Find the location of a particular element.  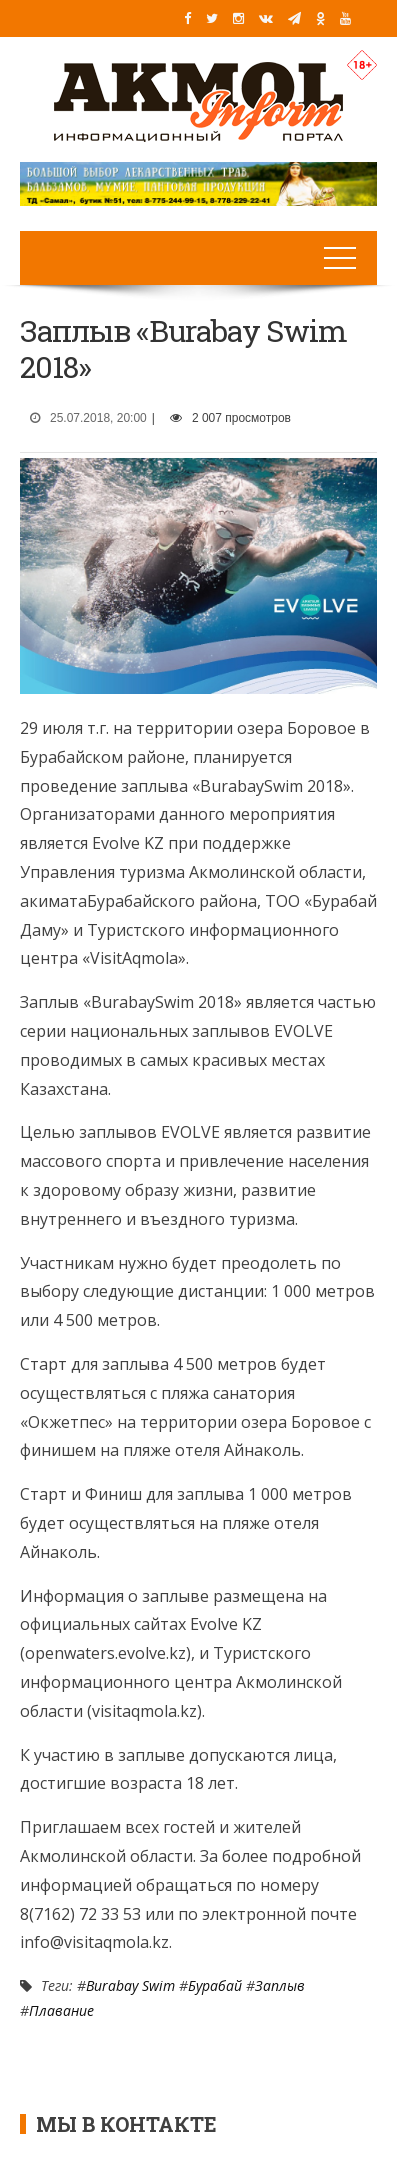

Burabay Swim is located at coordinates (130, 1985).